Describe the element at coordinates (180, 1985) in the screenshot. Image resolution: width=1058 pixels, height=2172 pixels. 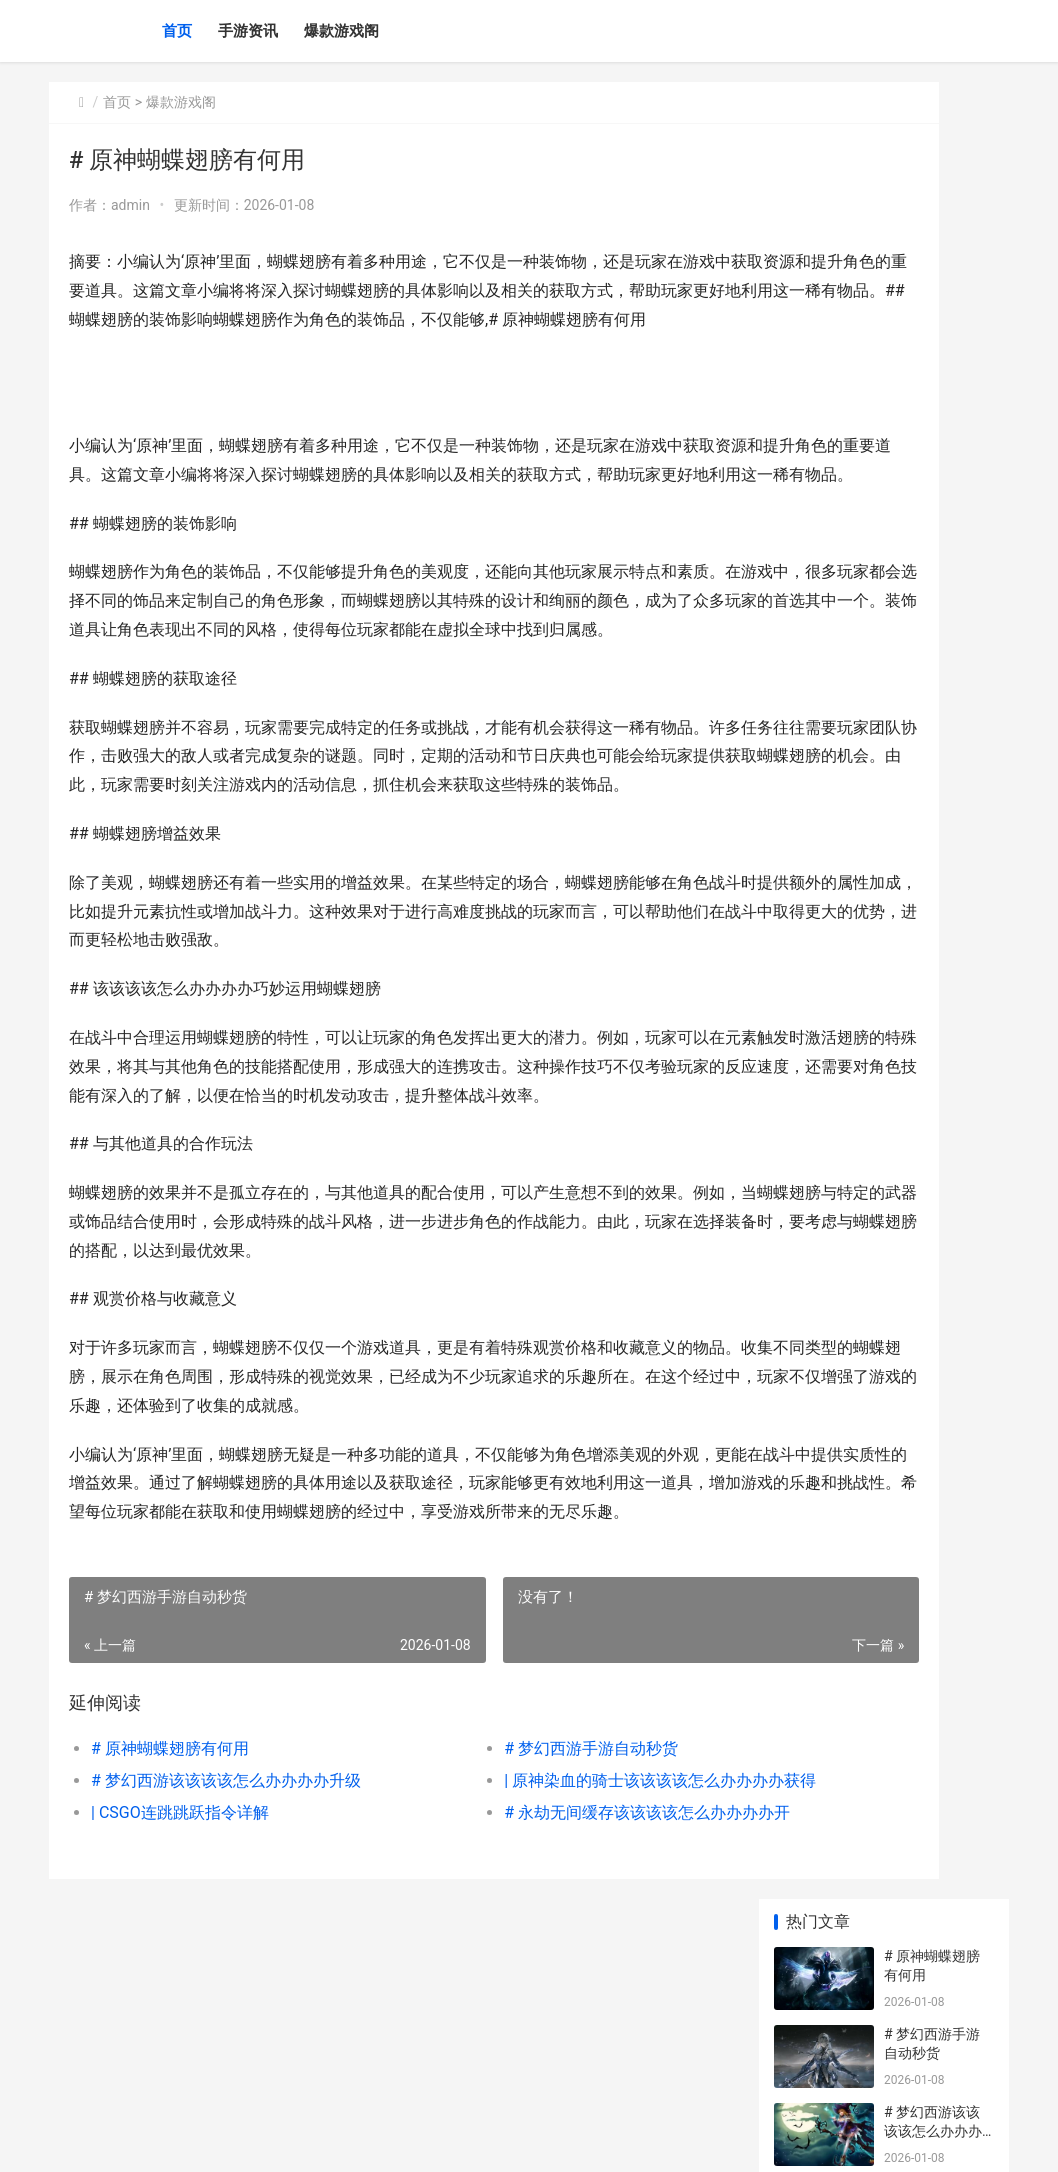
I see `| CSGO连跳跳跃指令详解` at that location.